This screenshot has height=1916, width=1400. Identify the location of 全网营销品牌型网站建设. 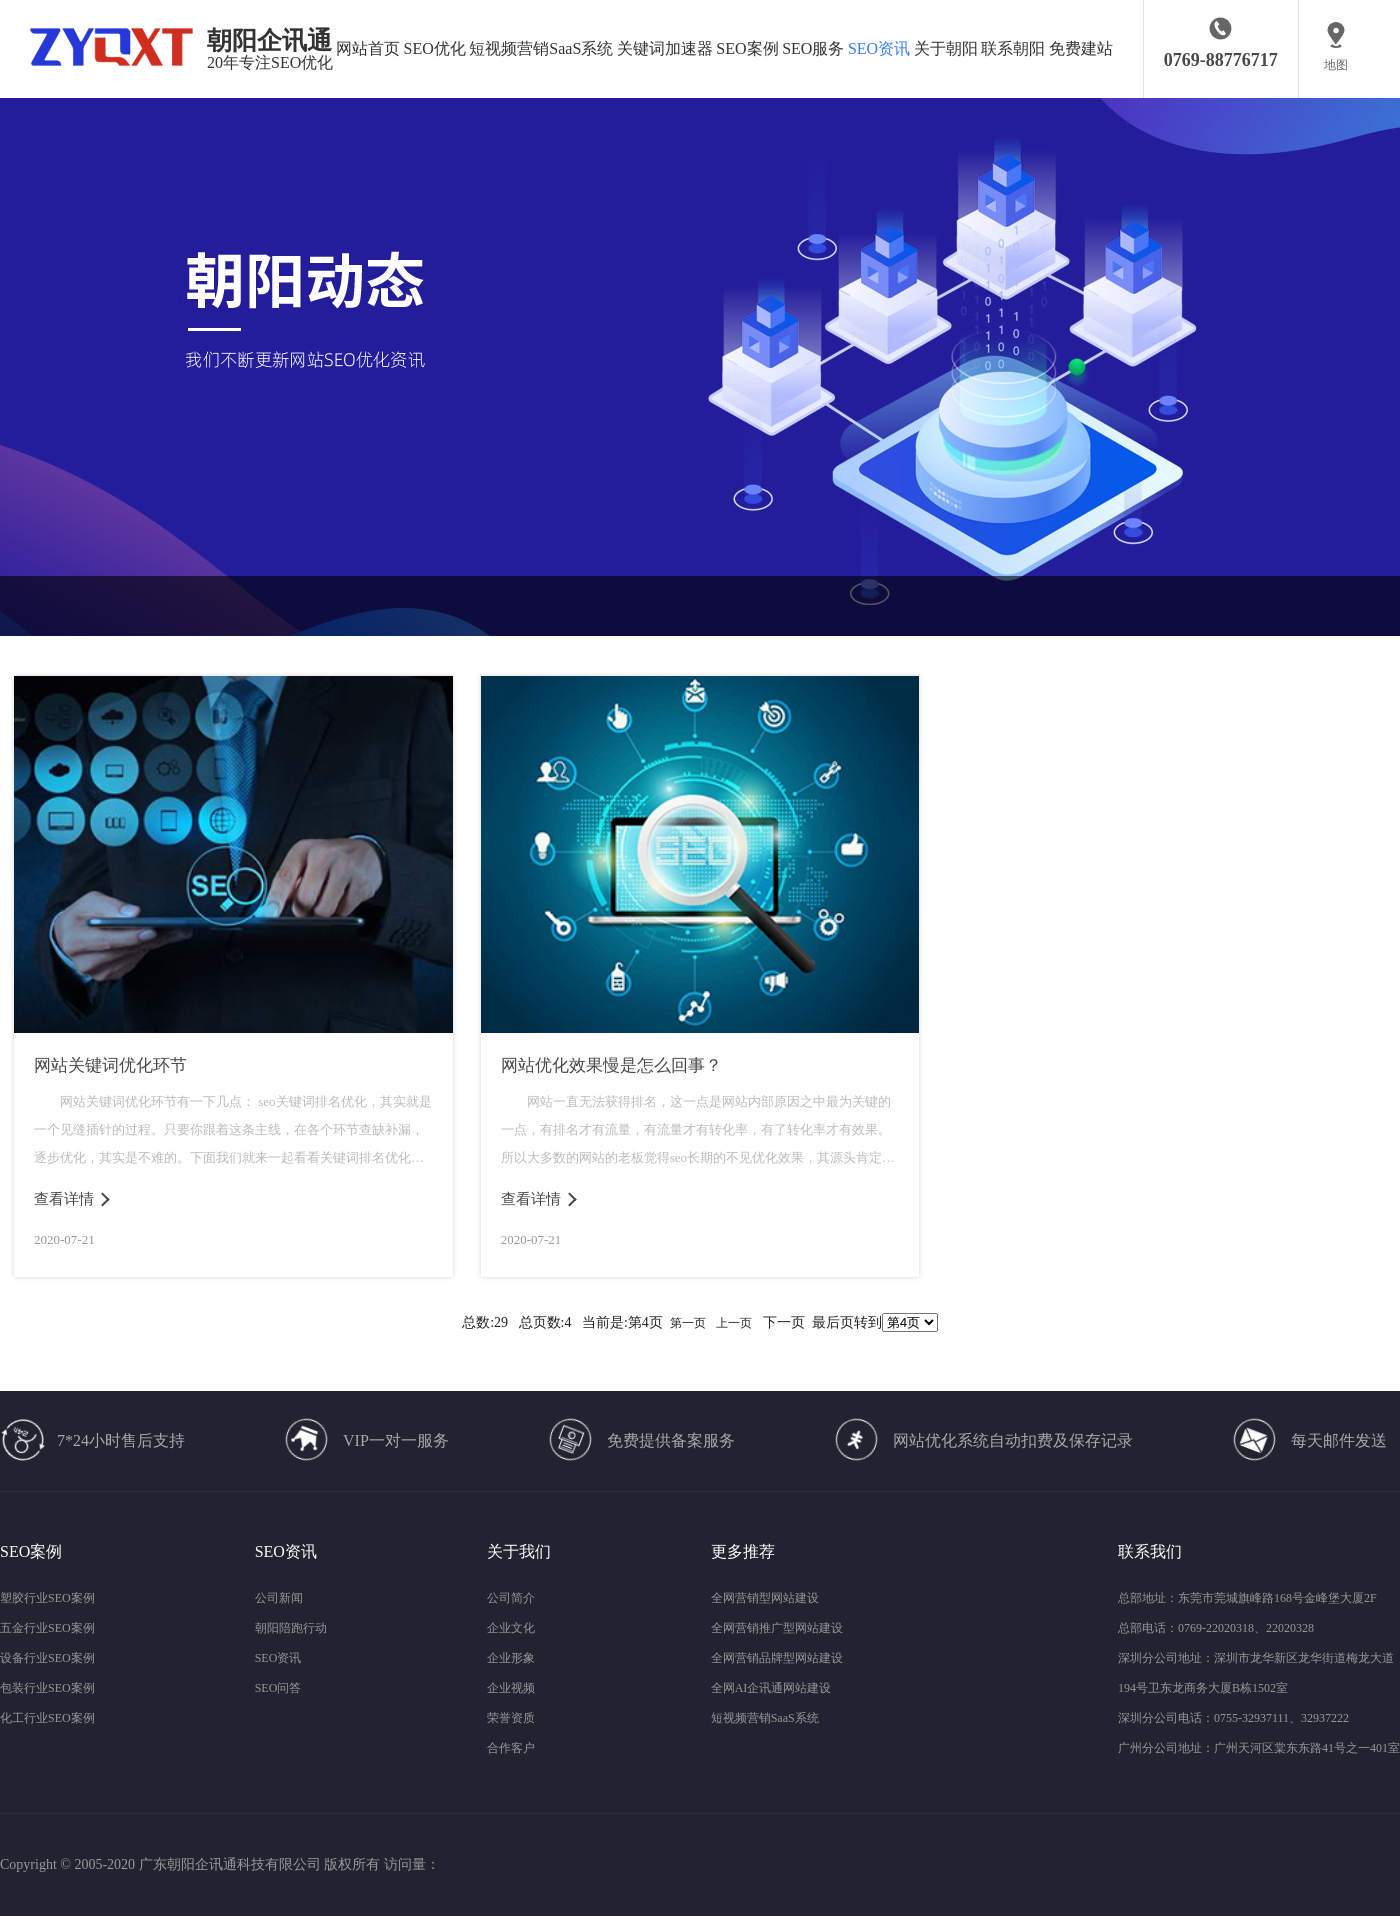
(777, 1658).